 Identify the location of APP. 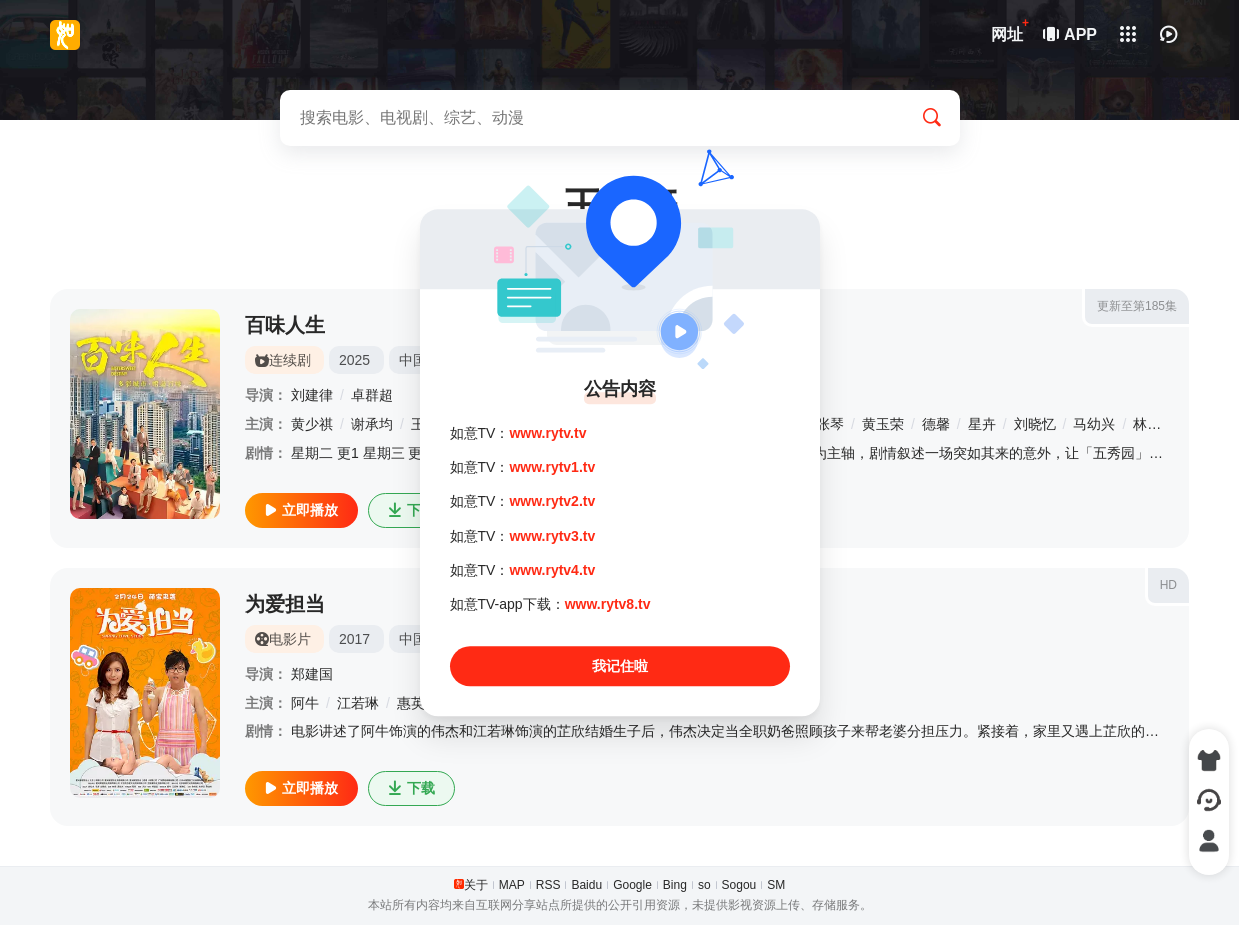
(1071, 34).